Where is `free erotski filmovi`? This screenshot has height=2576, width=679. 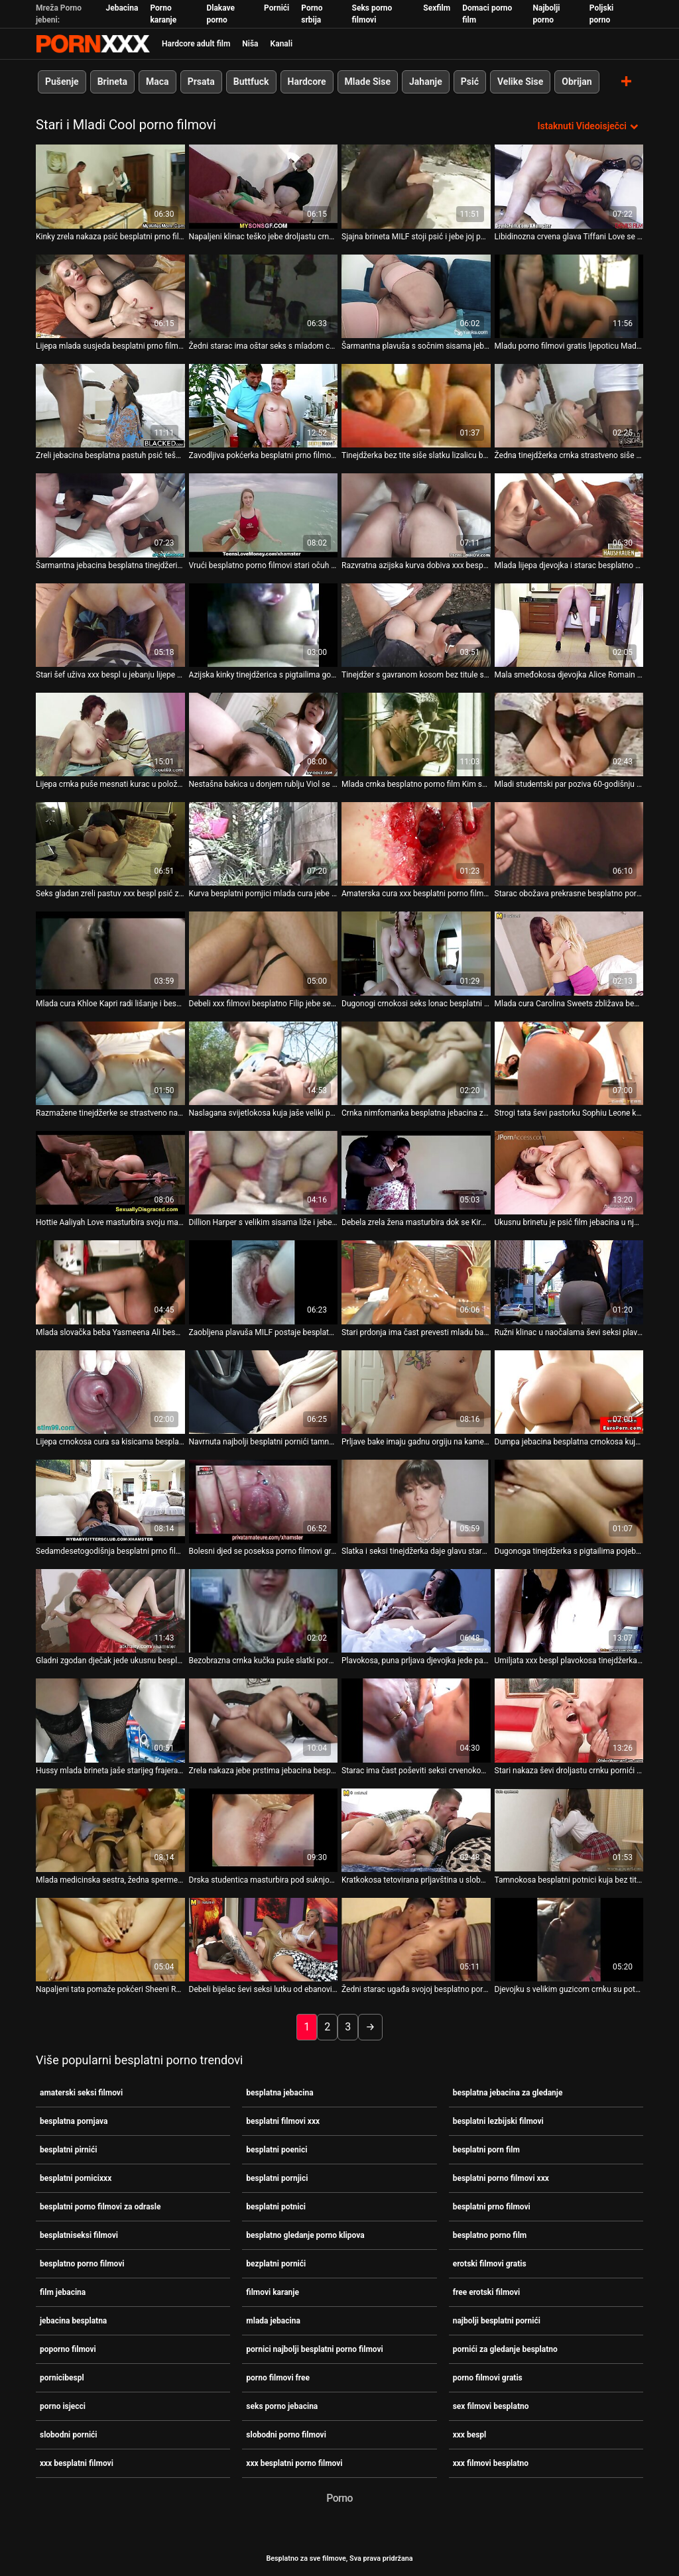 free erotski filmovi is located at coordinates (487, 2292).